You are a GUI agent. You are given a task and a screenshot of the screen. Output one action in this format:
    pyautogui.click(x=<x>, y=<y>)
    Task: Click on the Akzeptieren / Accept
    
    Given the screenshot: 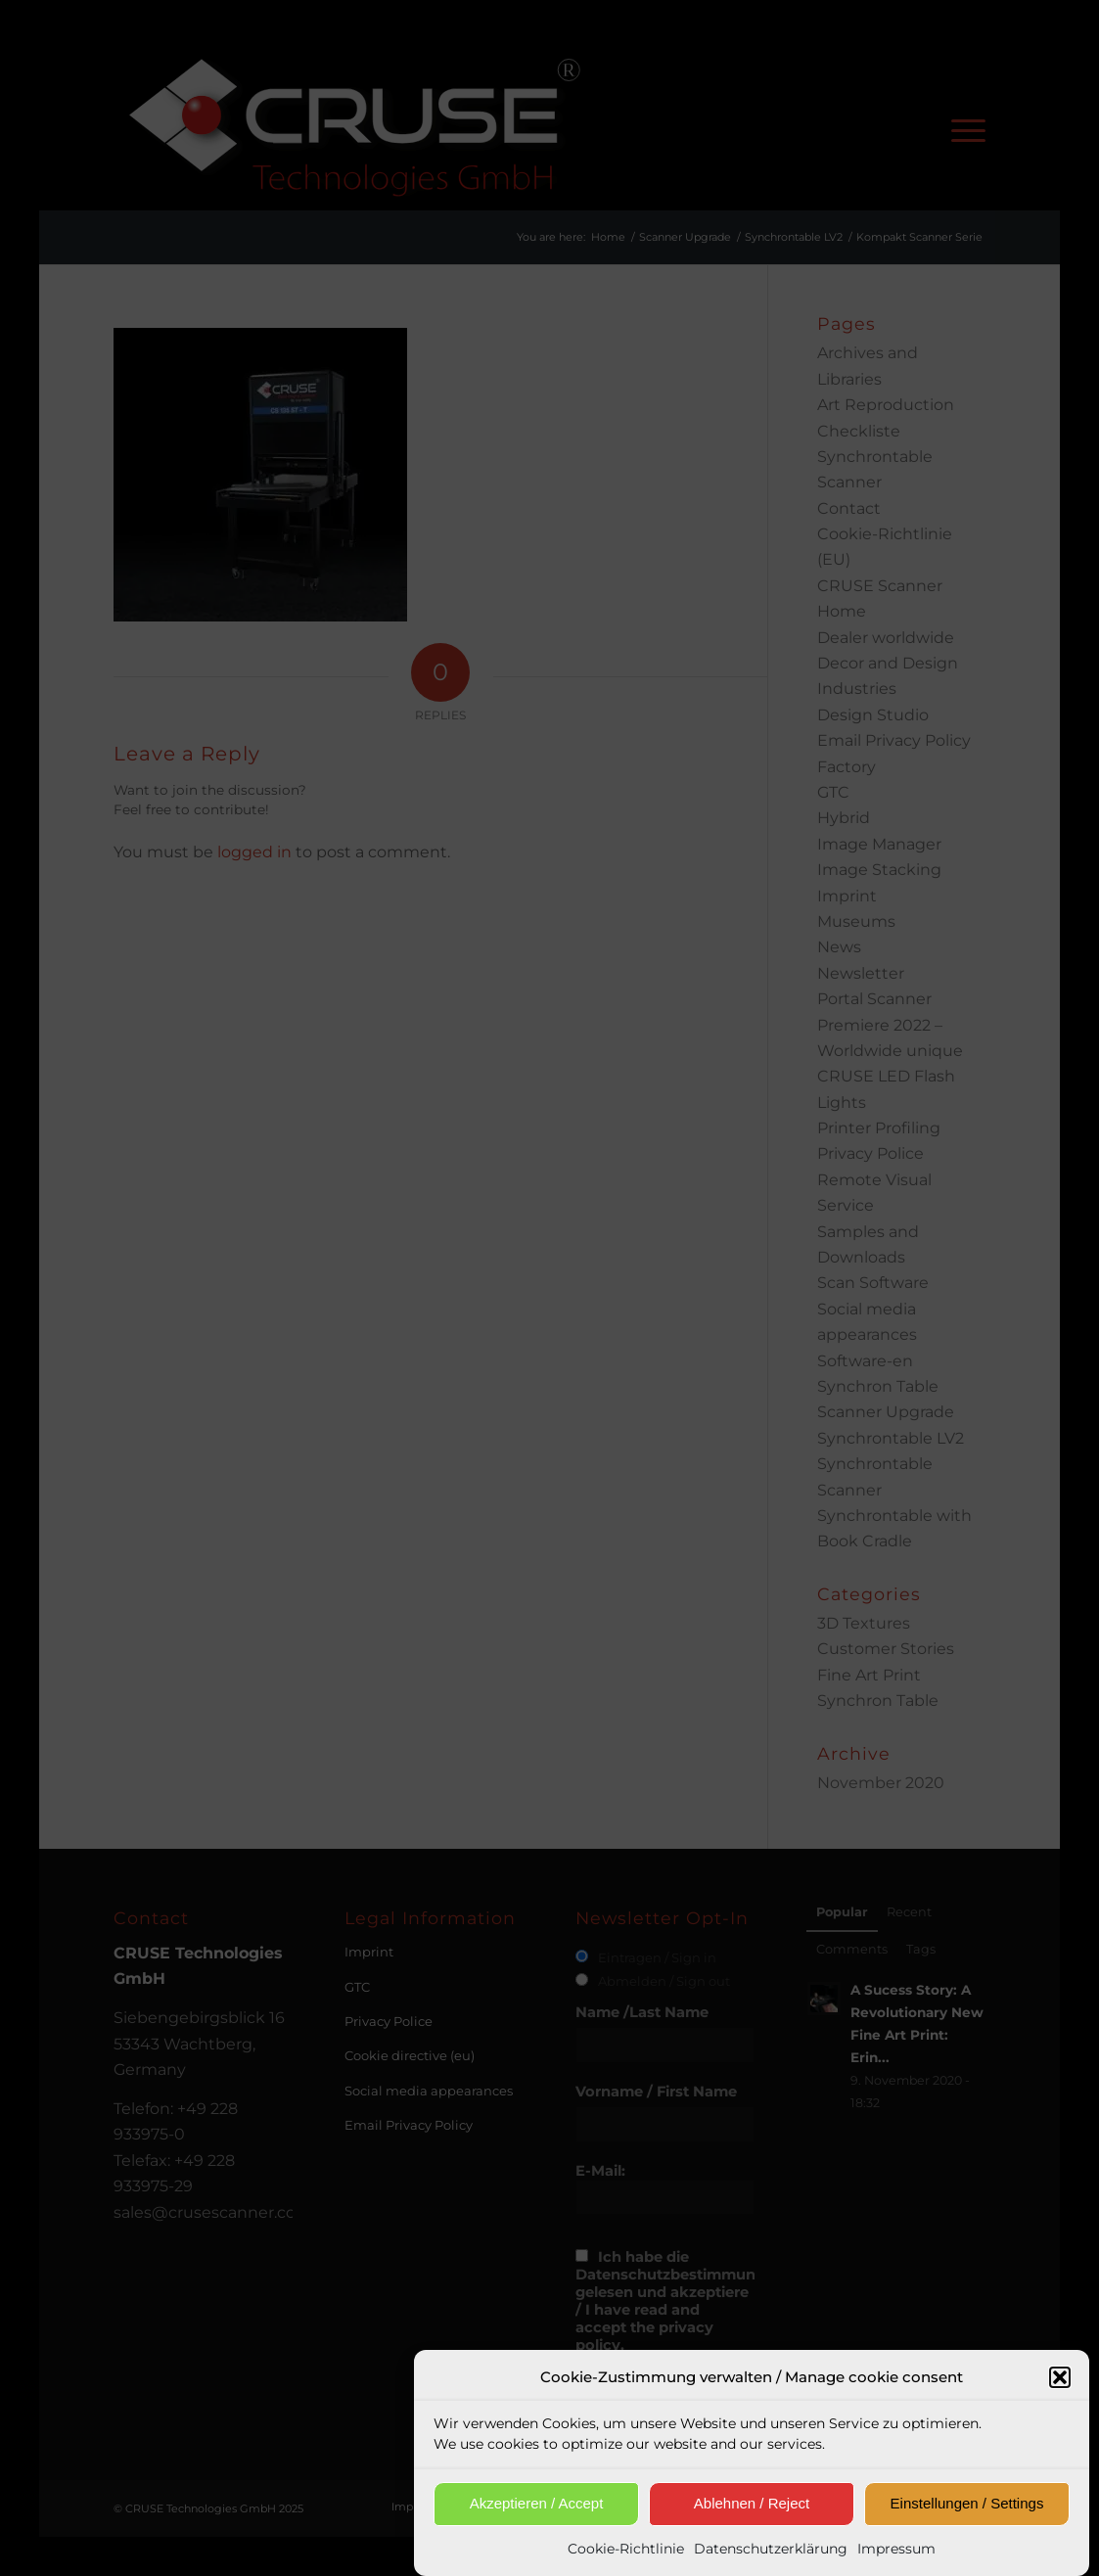 What is the action you would take?
    pyautogui.click(x=537, y=2513)
    